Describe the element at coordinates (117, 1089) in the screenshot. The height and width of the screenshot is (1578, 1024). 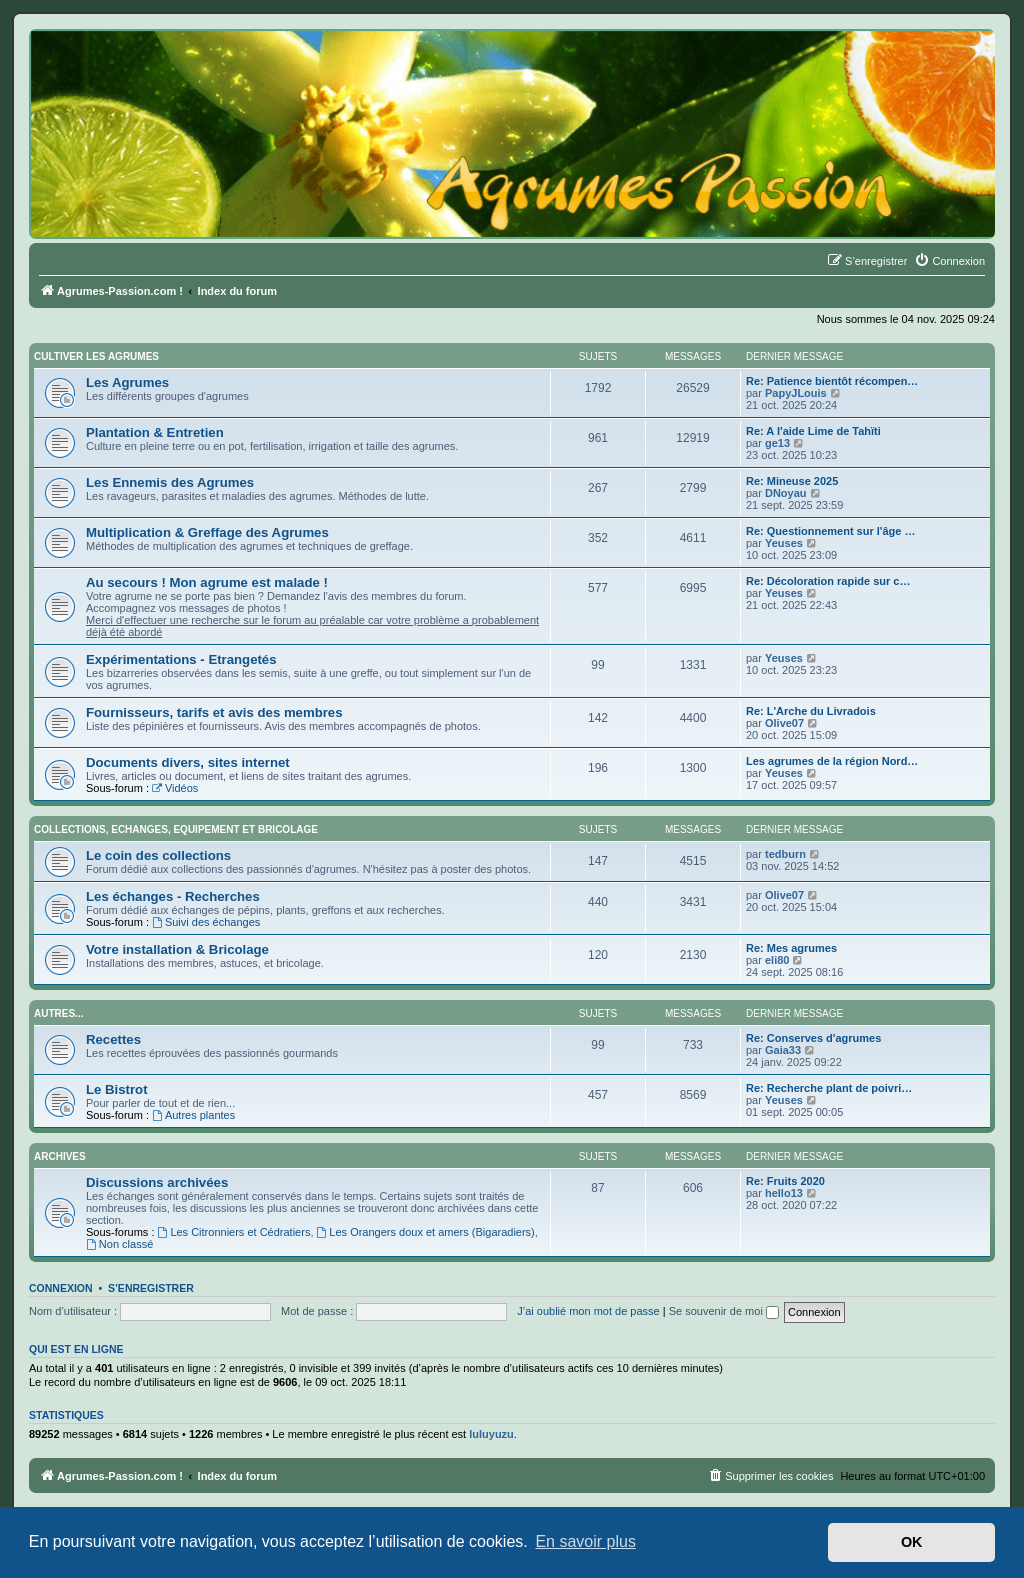
I see `Le Bistrot` at that location.